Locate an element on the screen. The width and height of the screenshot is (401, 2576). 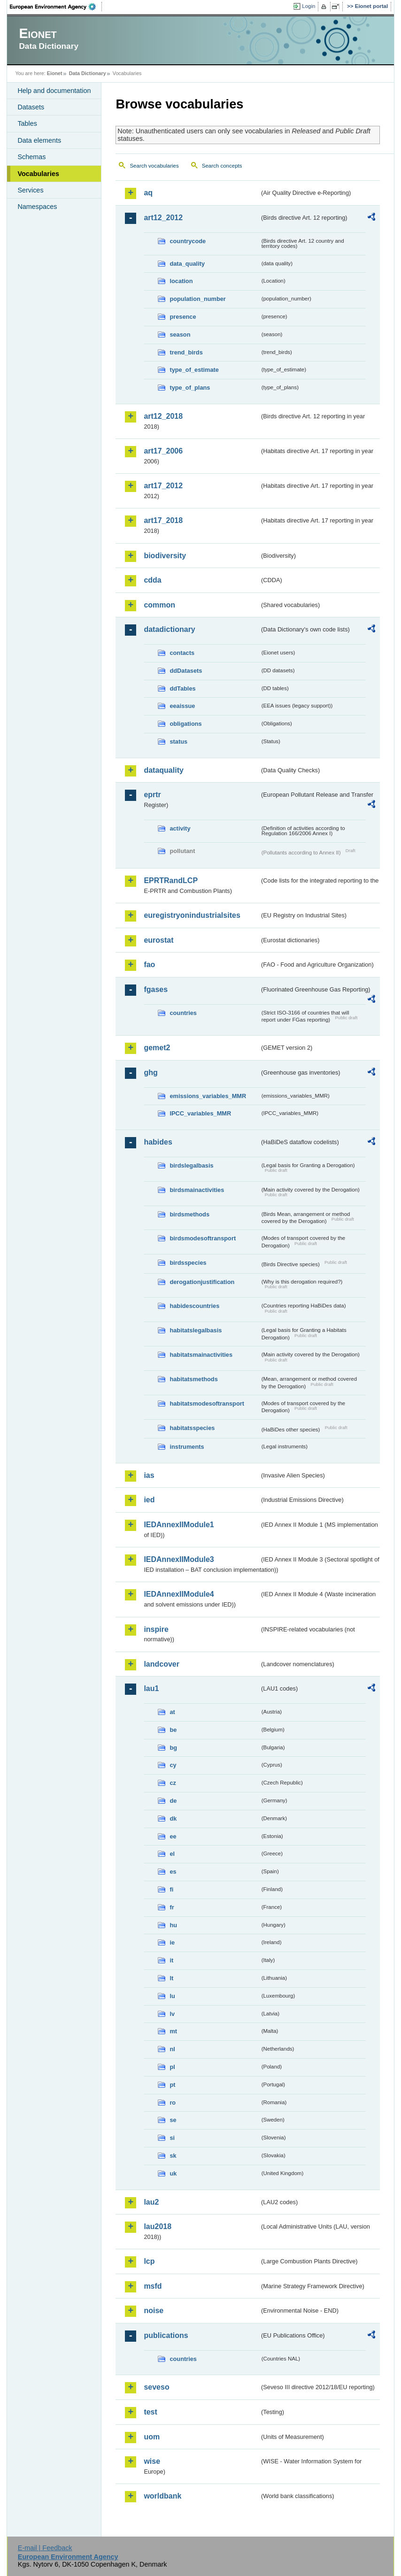
gemet2 is located at coordinates (157, 1048).